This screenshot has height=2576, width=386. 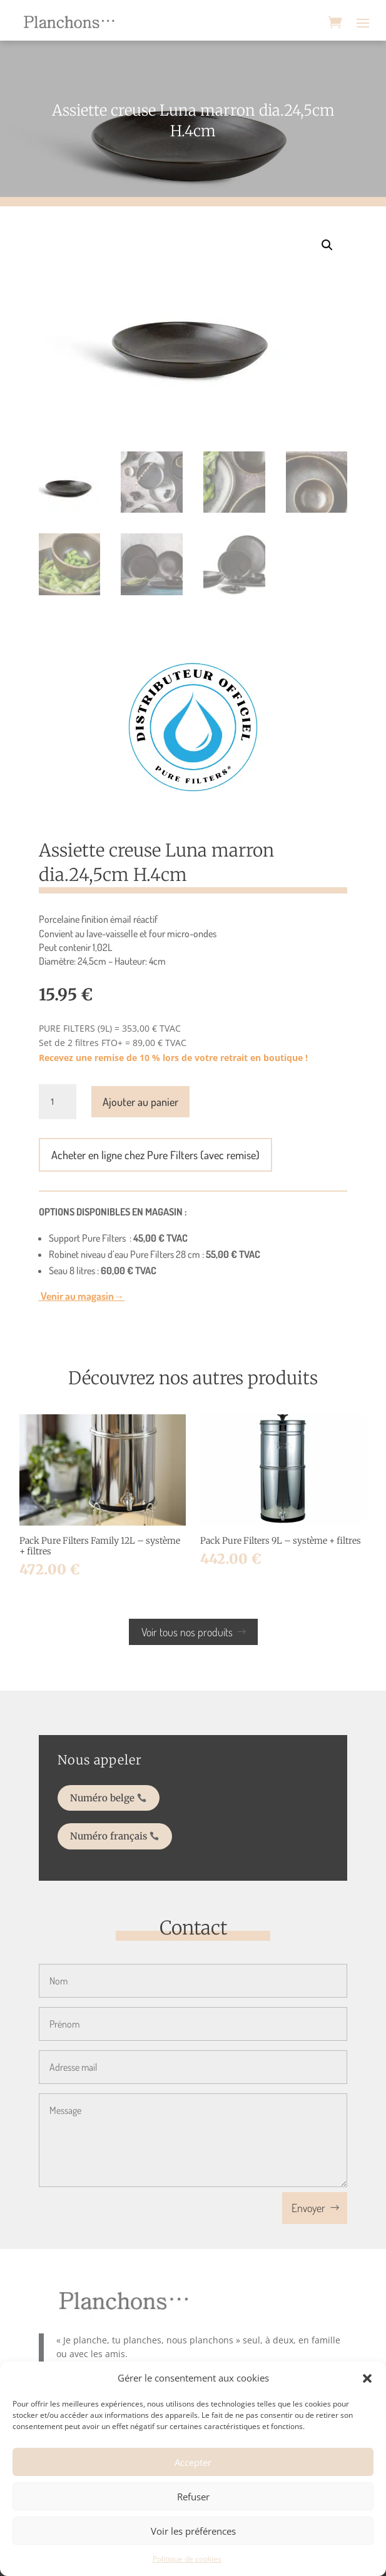 I want to click on Politique de cookies, so click(x=187, y=2558).